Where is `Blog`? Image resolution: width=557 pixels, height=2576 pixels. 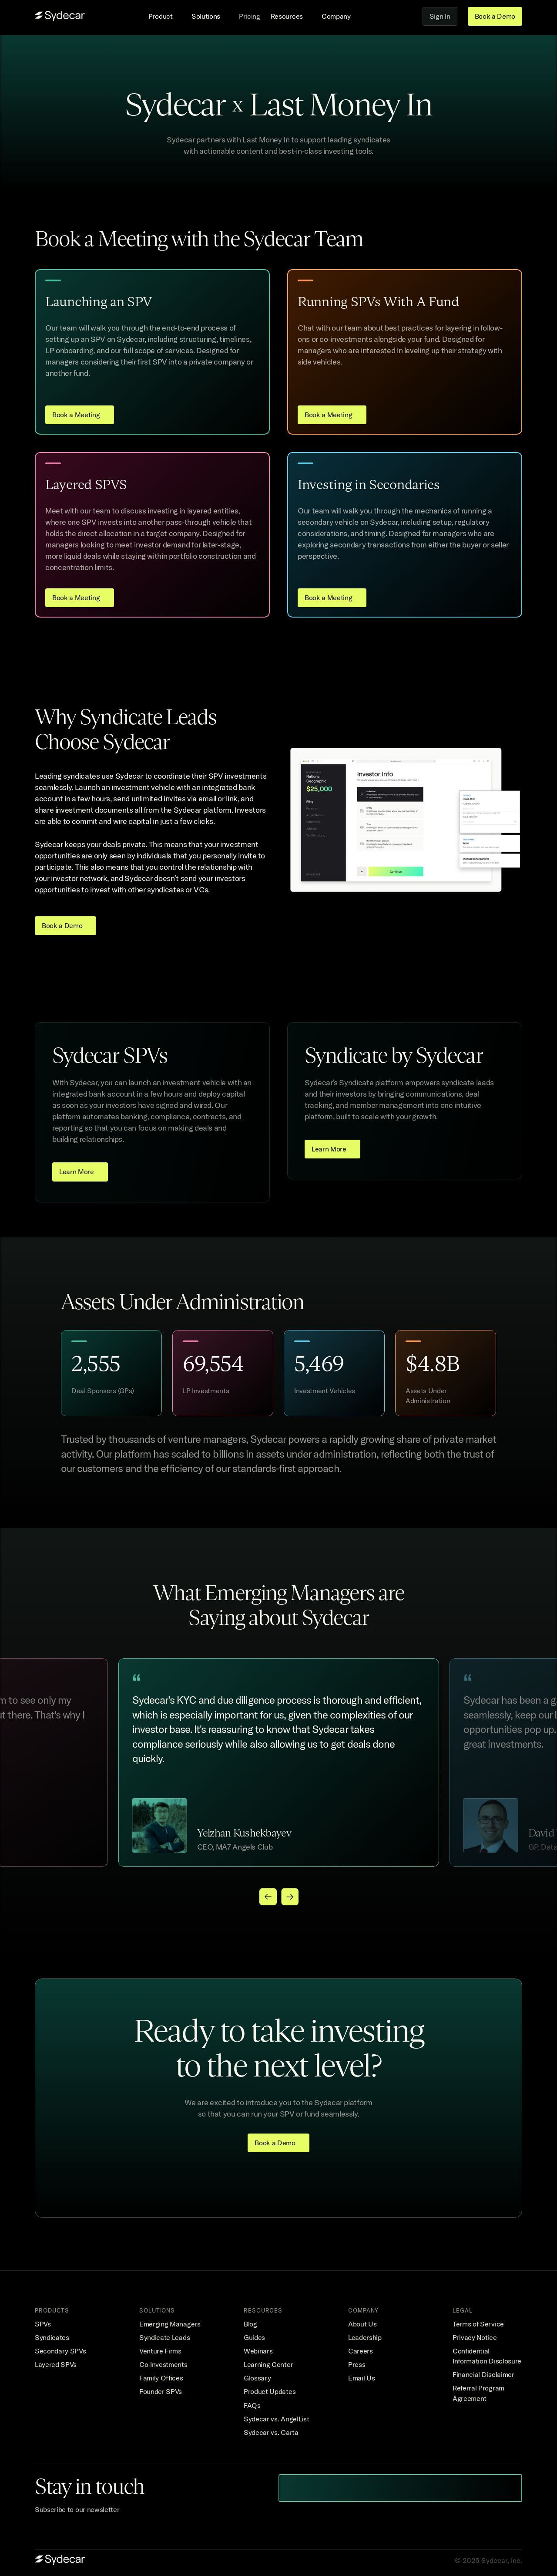 Blog is located at coordinates (250, 2323).